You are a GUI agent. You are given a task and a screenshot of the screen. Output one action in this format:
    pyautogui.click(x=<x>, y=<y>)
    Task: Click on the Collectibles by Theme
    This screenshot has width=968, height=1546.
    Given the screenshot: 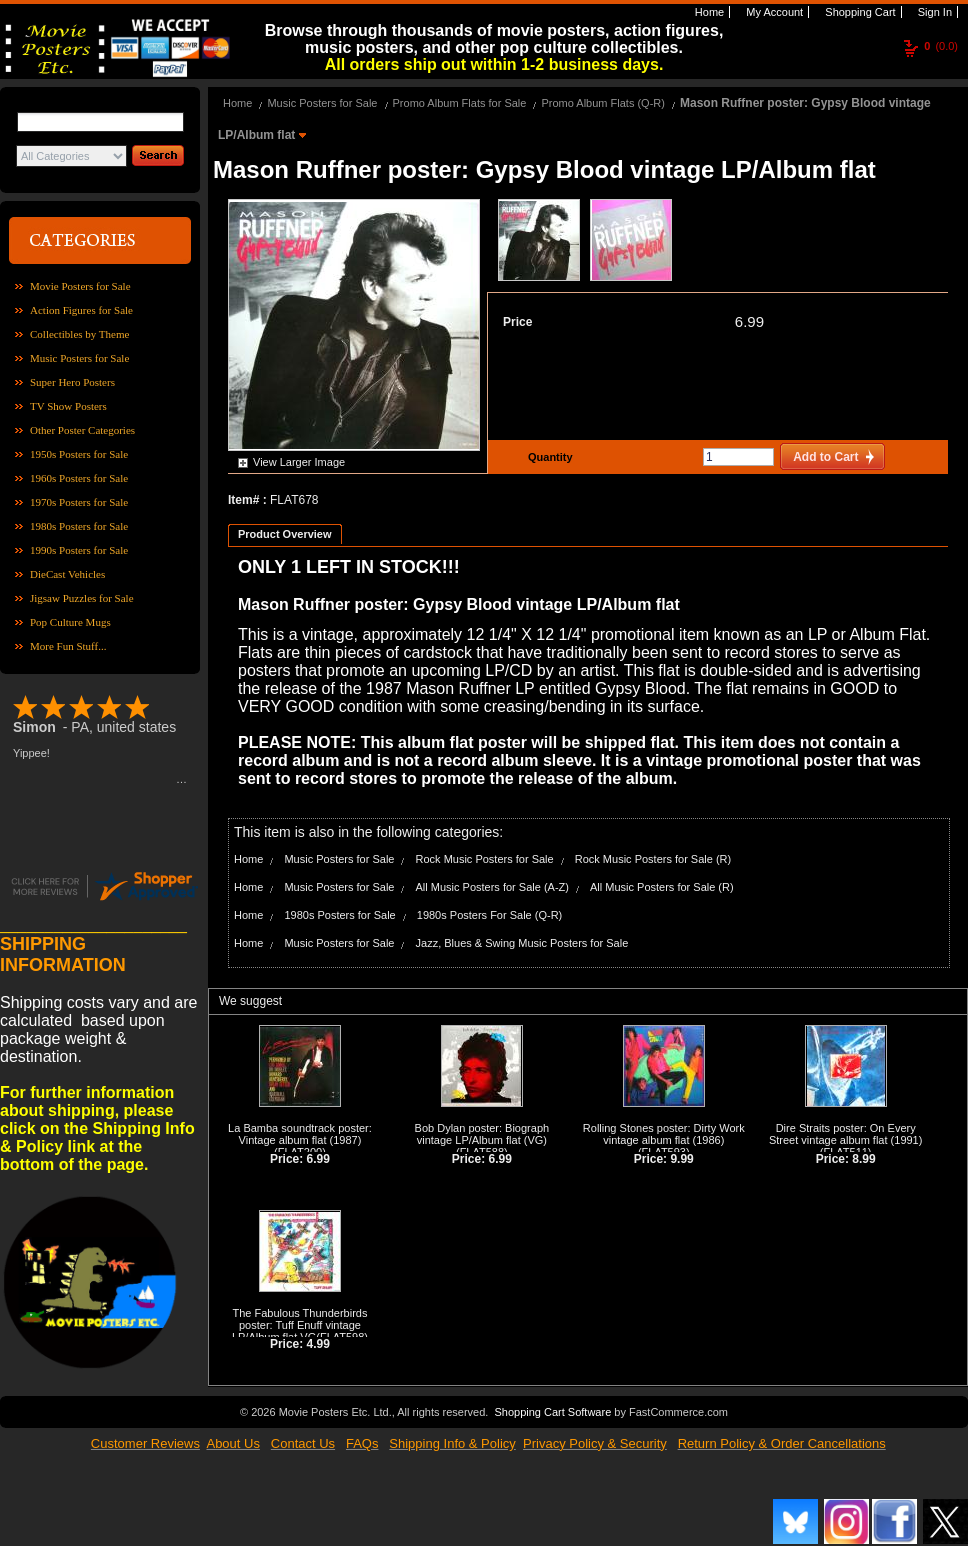 What is the action you would take?
    pyautogui.click(x=79, y=334)
    